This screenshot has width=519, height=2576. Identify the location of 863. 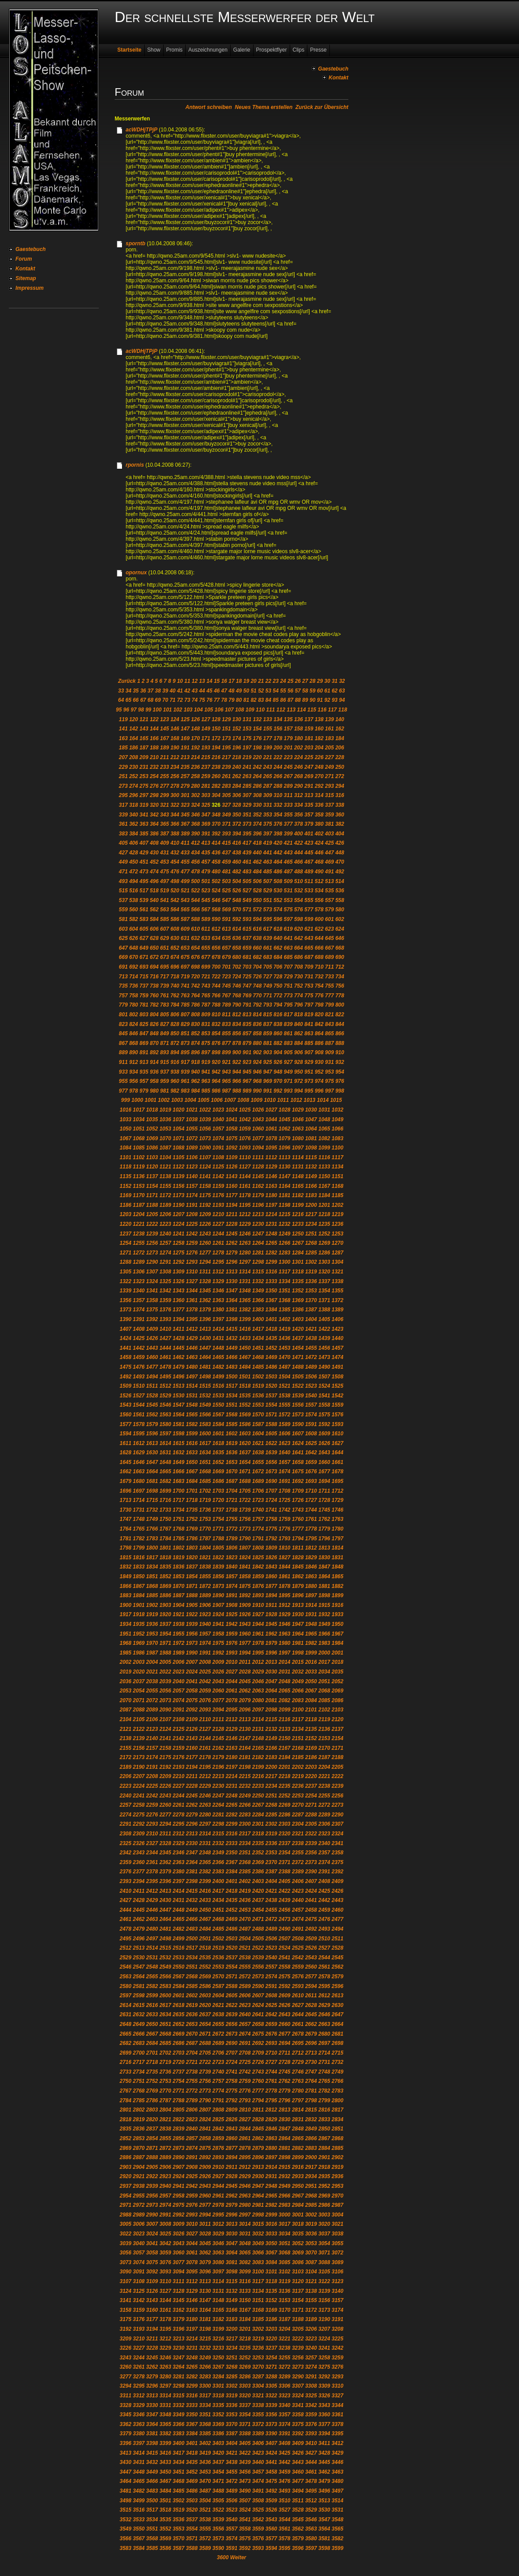
(308, 1033).